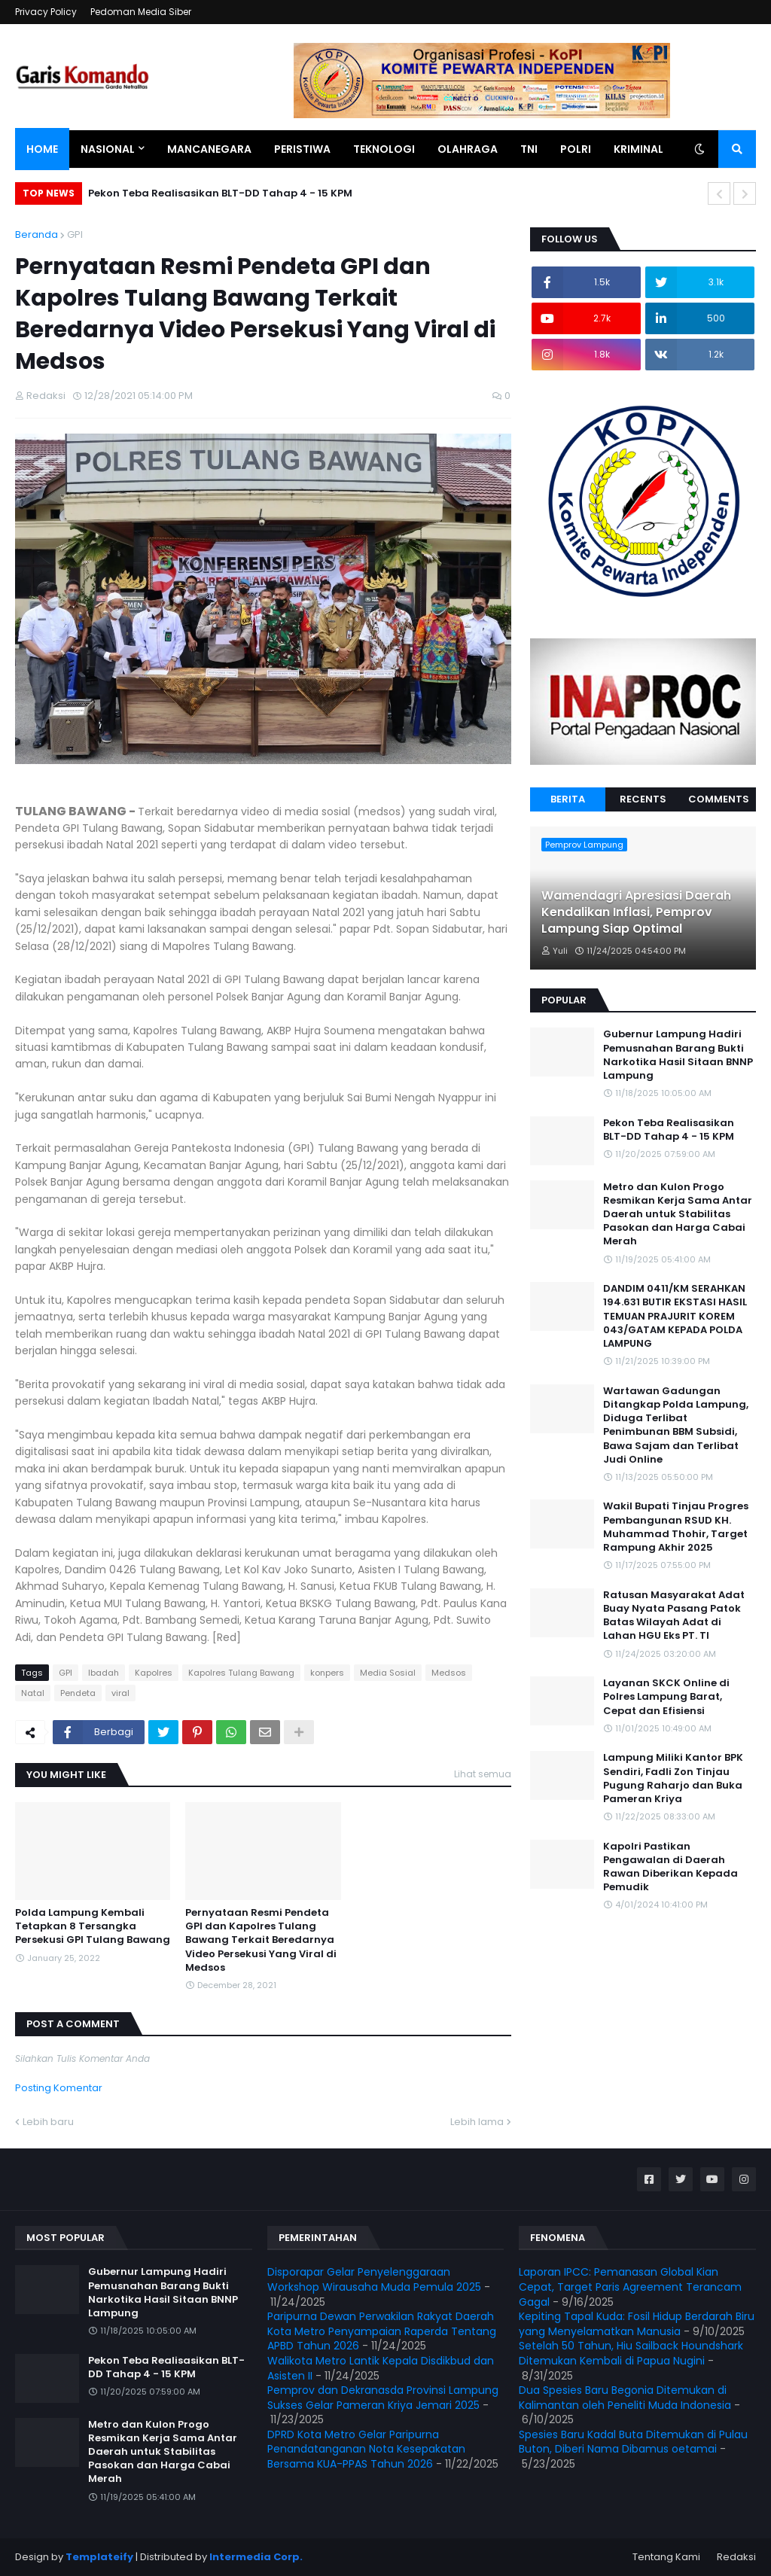 The width and height of the screenshot is (771, 2576). What do you see at coordinates (75, 234) in the screenshot?
I see `GPI` at bounding box center [75, 234].